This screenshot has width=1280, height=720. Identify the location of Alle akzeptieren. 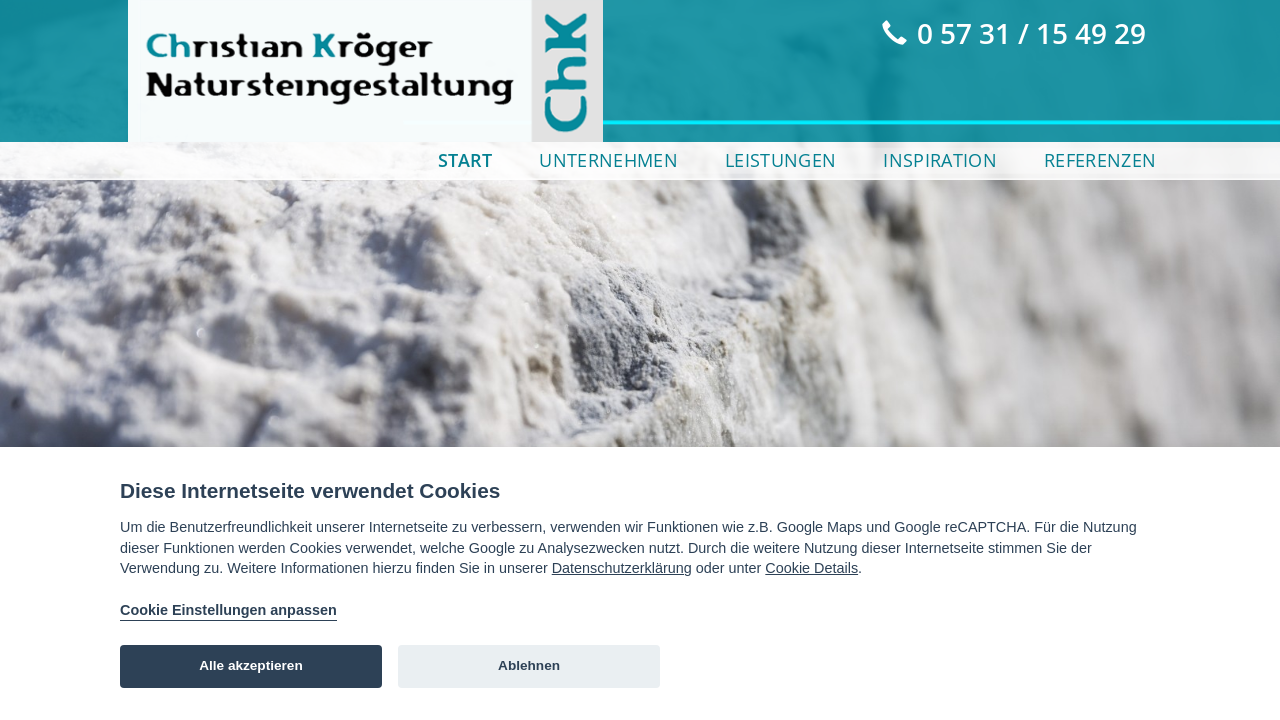
(251, 665).